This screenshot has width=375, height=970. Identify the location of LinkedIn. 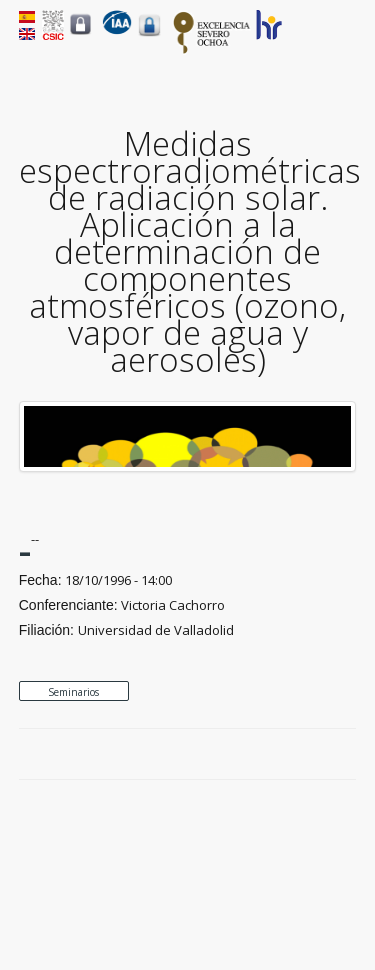
(346, 755).